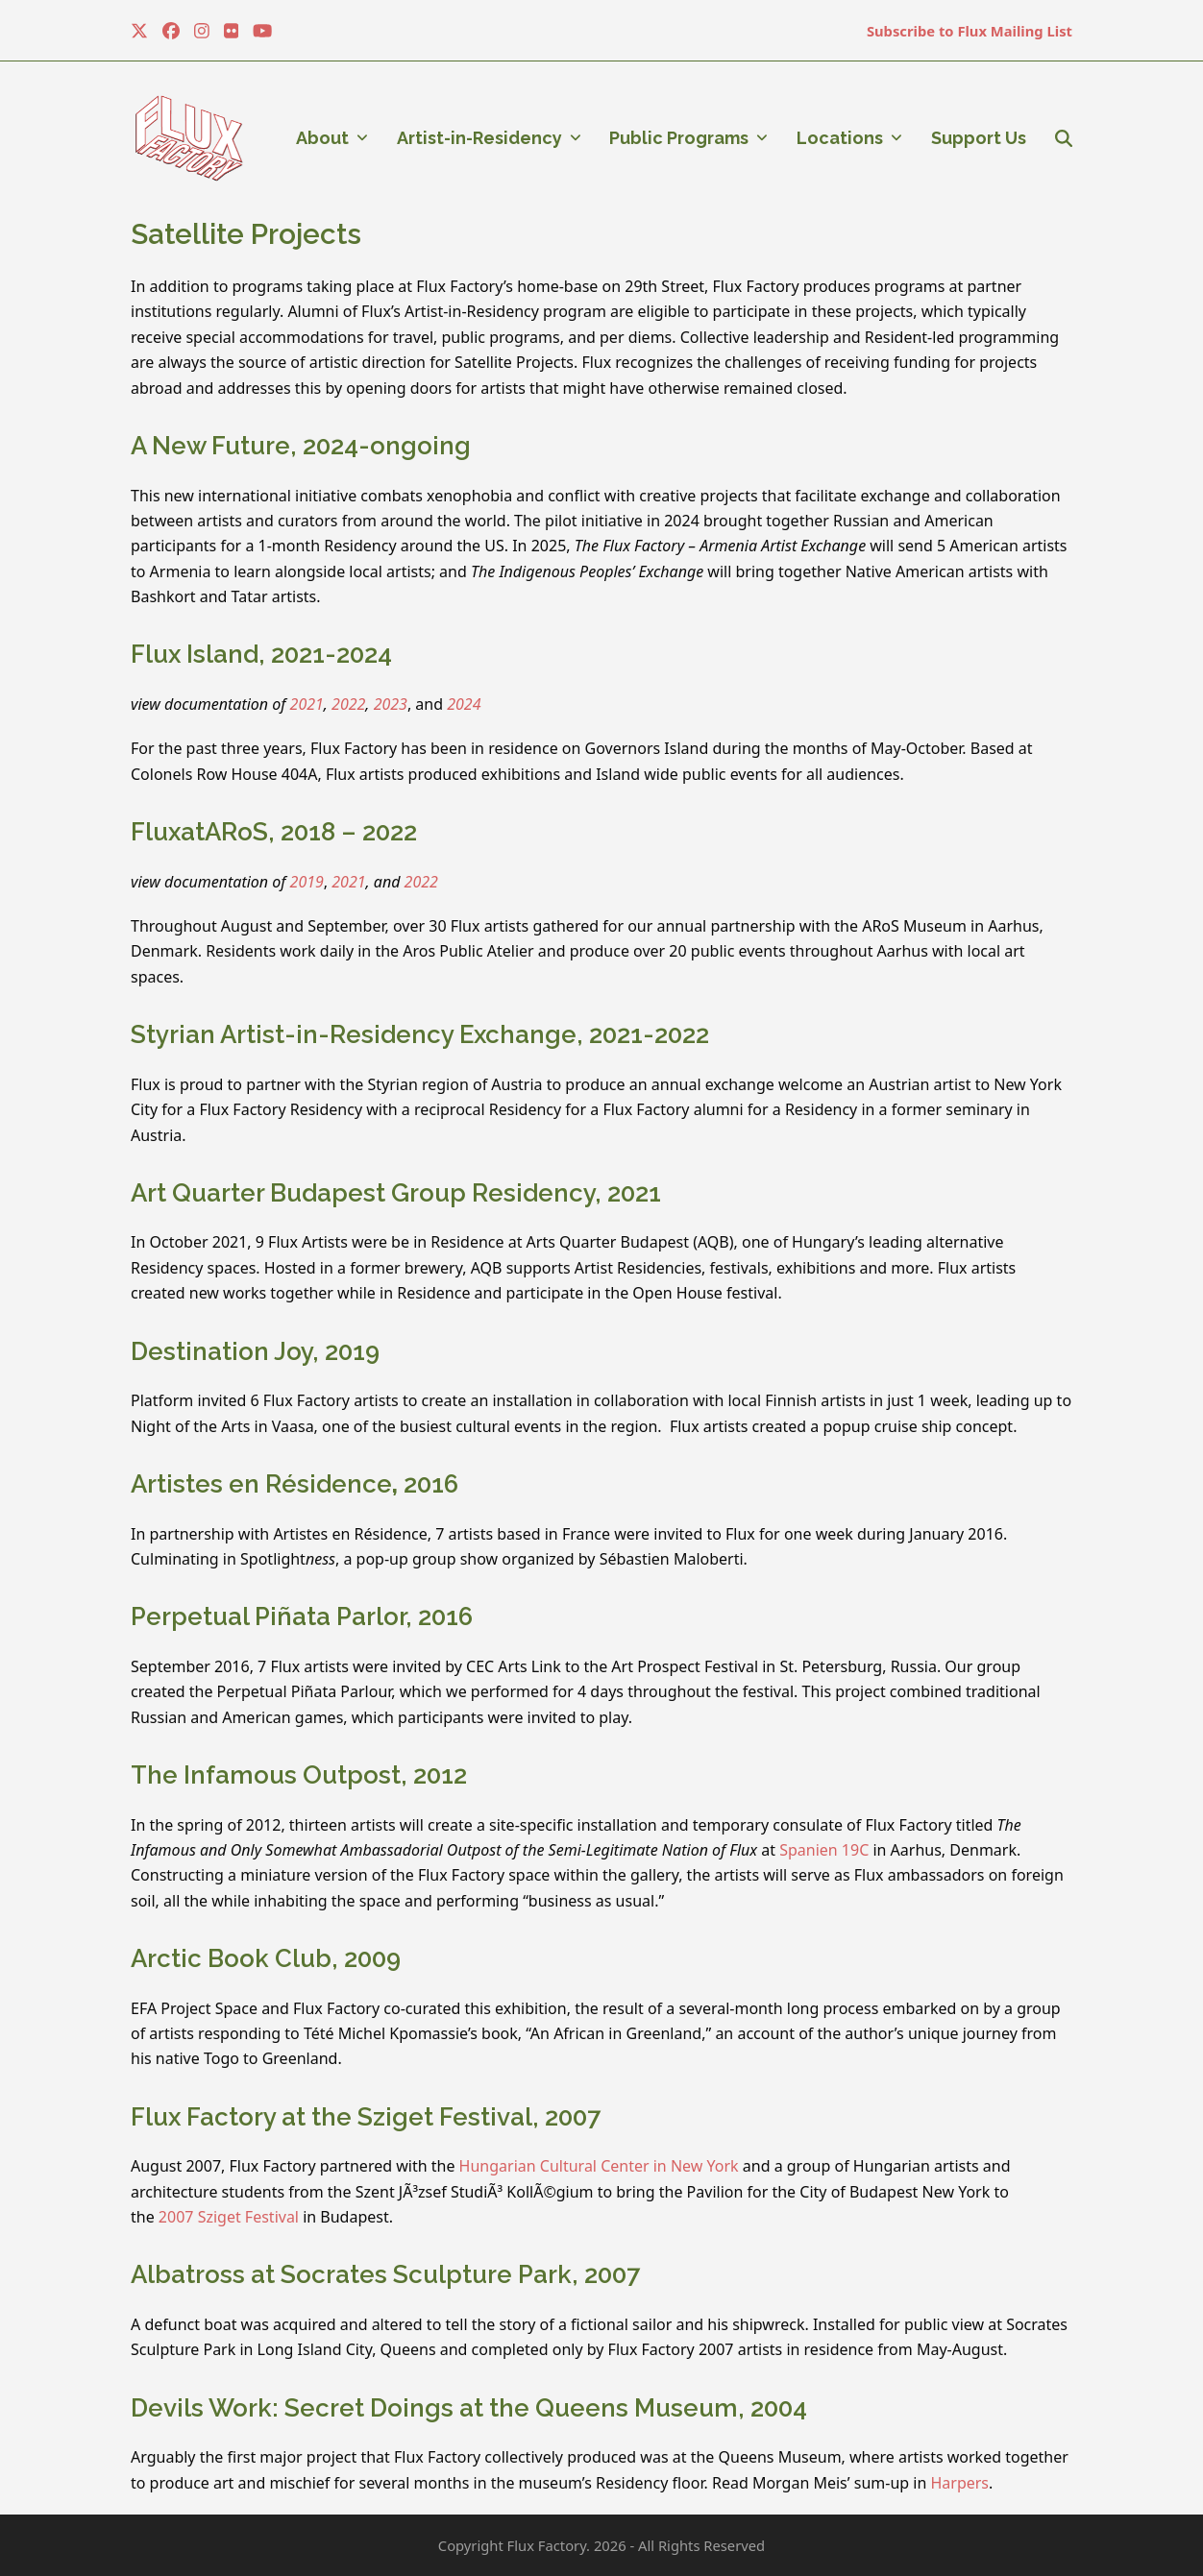 This screenshot has width=1203, height=2576. I want to click on 2022, so click(348, 704).